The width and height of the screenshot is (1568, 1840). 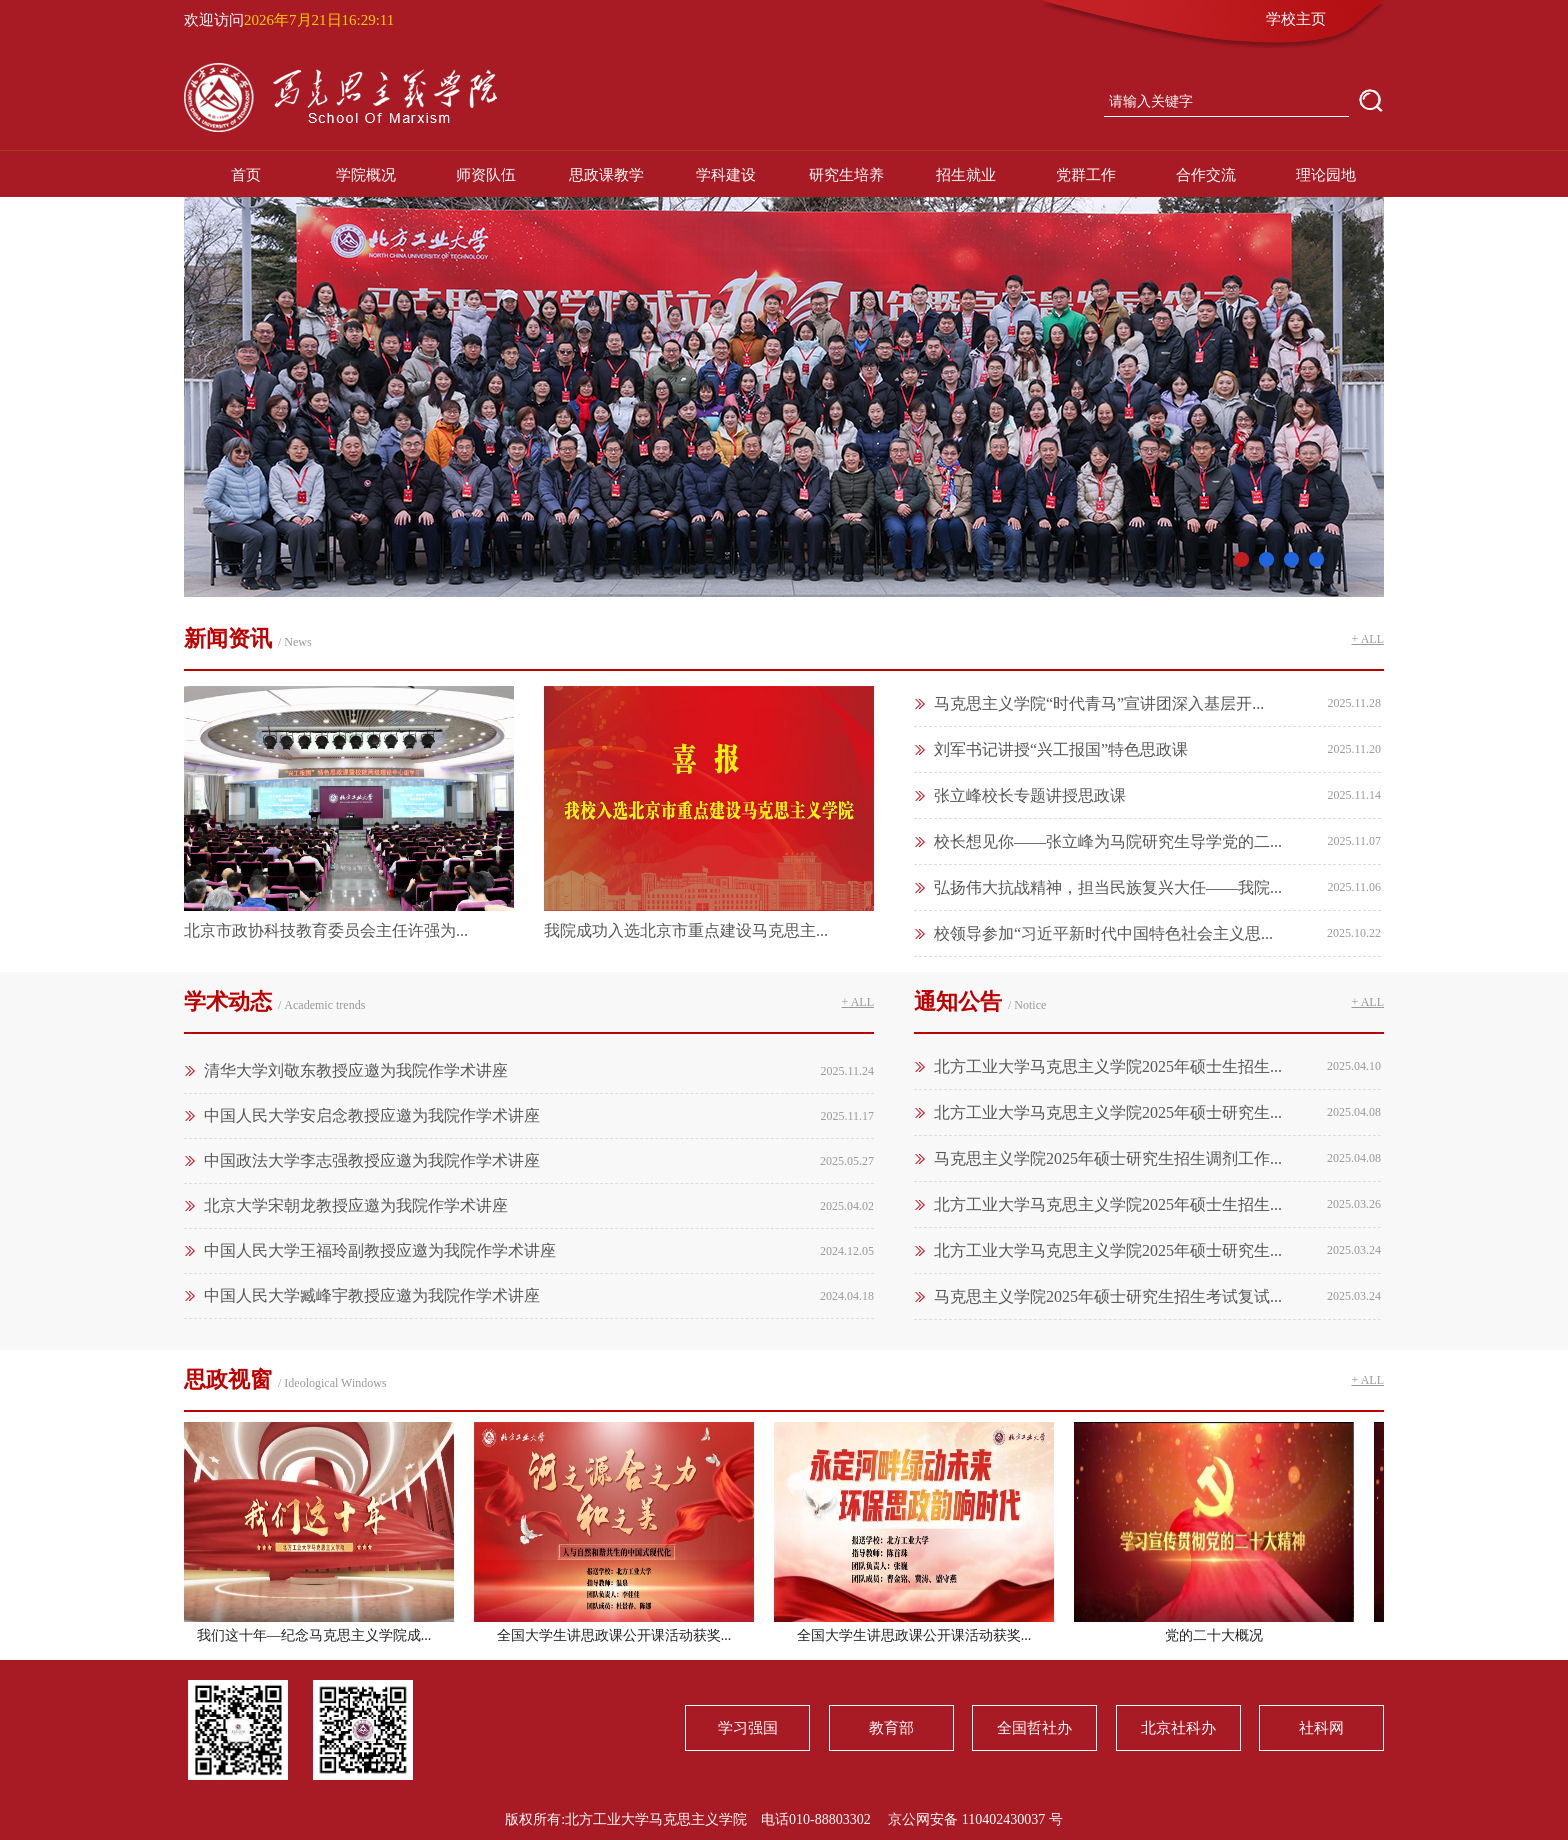 What do you see at coordinates (372, 1160) in the screenshot?
I see `中国政法大学李志强教授应邀为我院作学术讲座` at bounding box center [372, 1160].